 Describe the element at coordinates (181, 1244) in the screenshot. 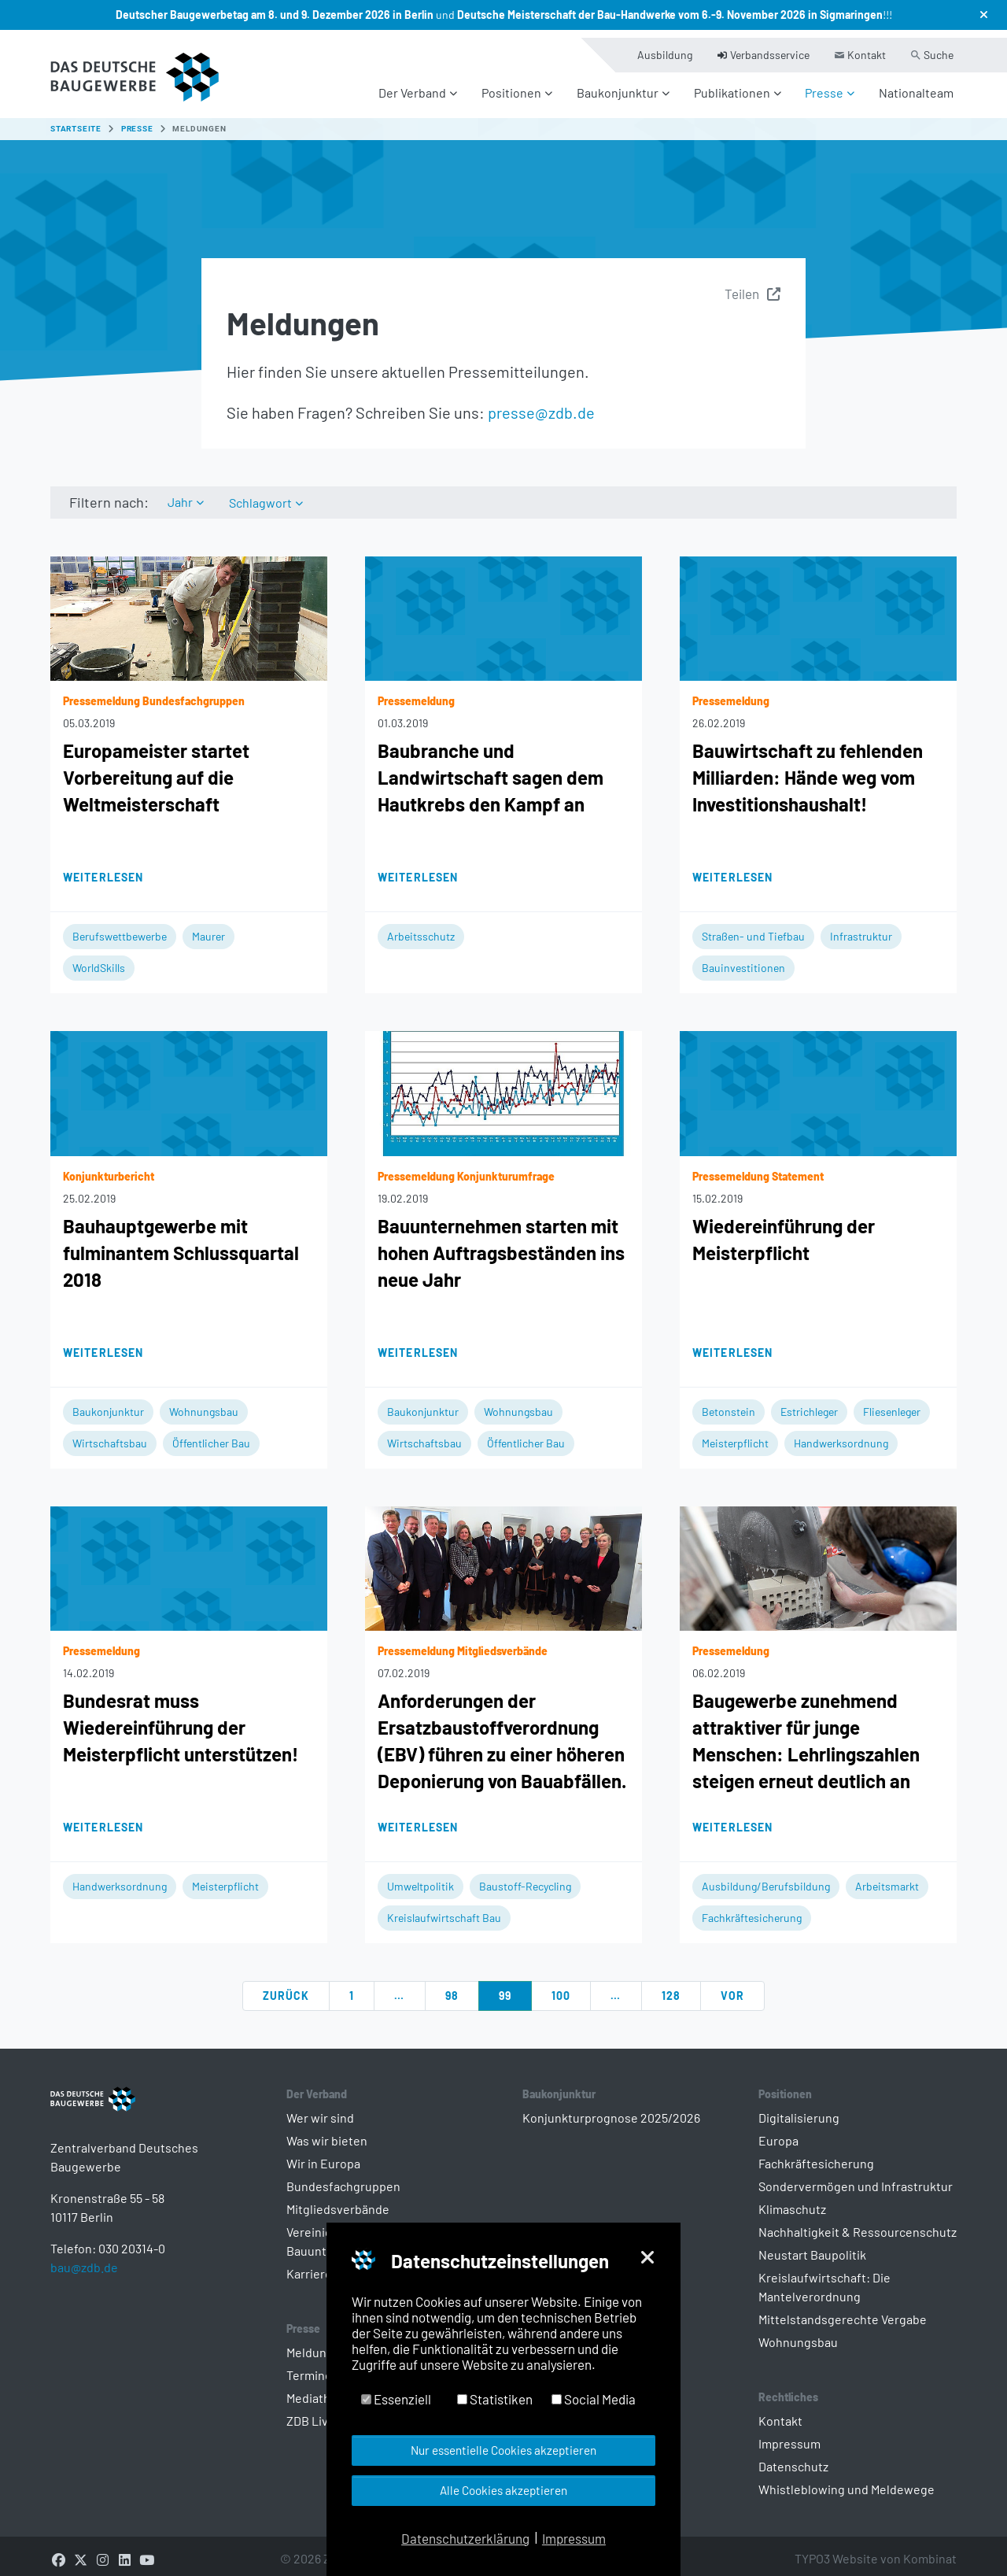

I see `Bauhauptgewerbe mit fulminantem Schlussquartal 2018` at that location.